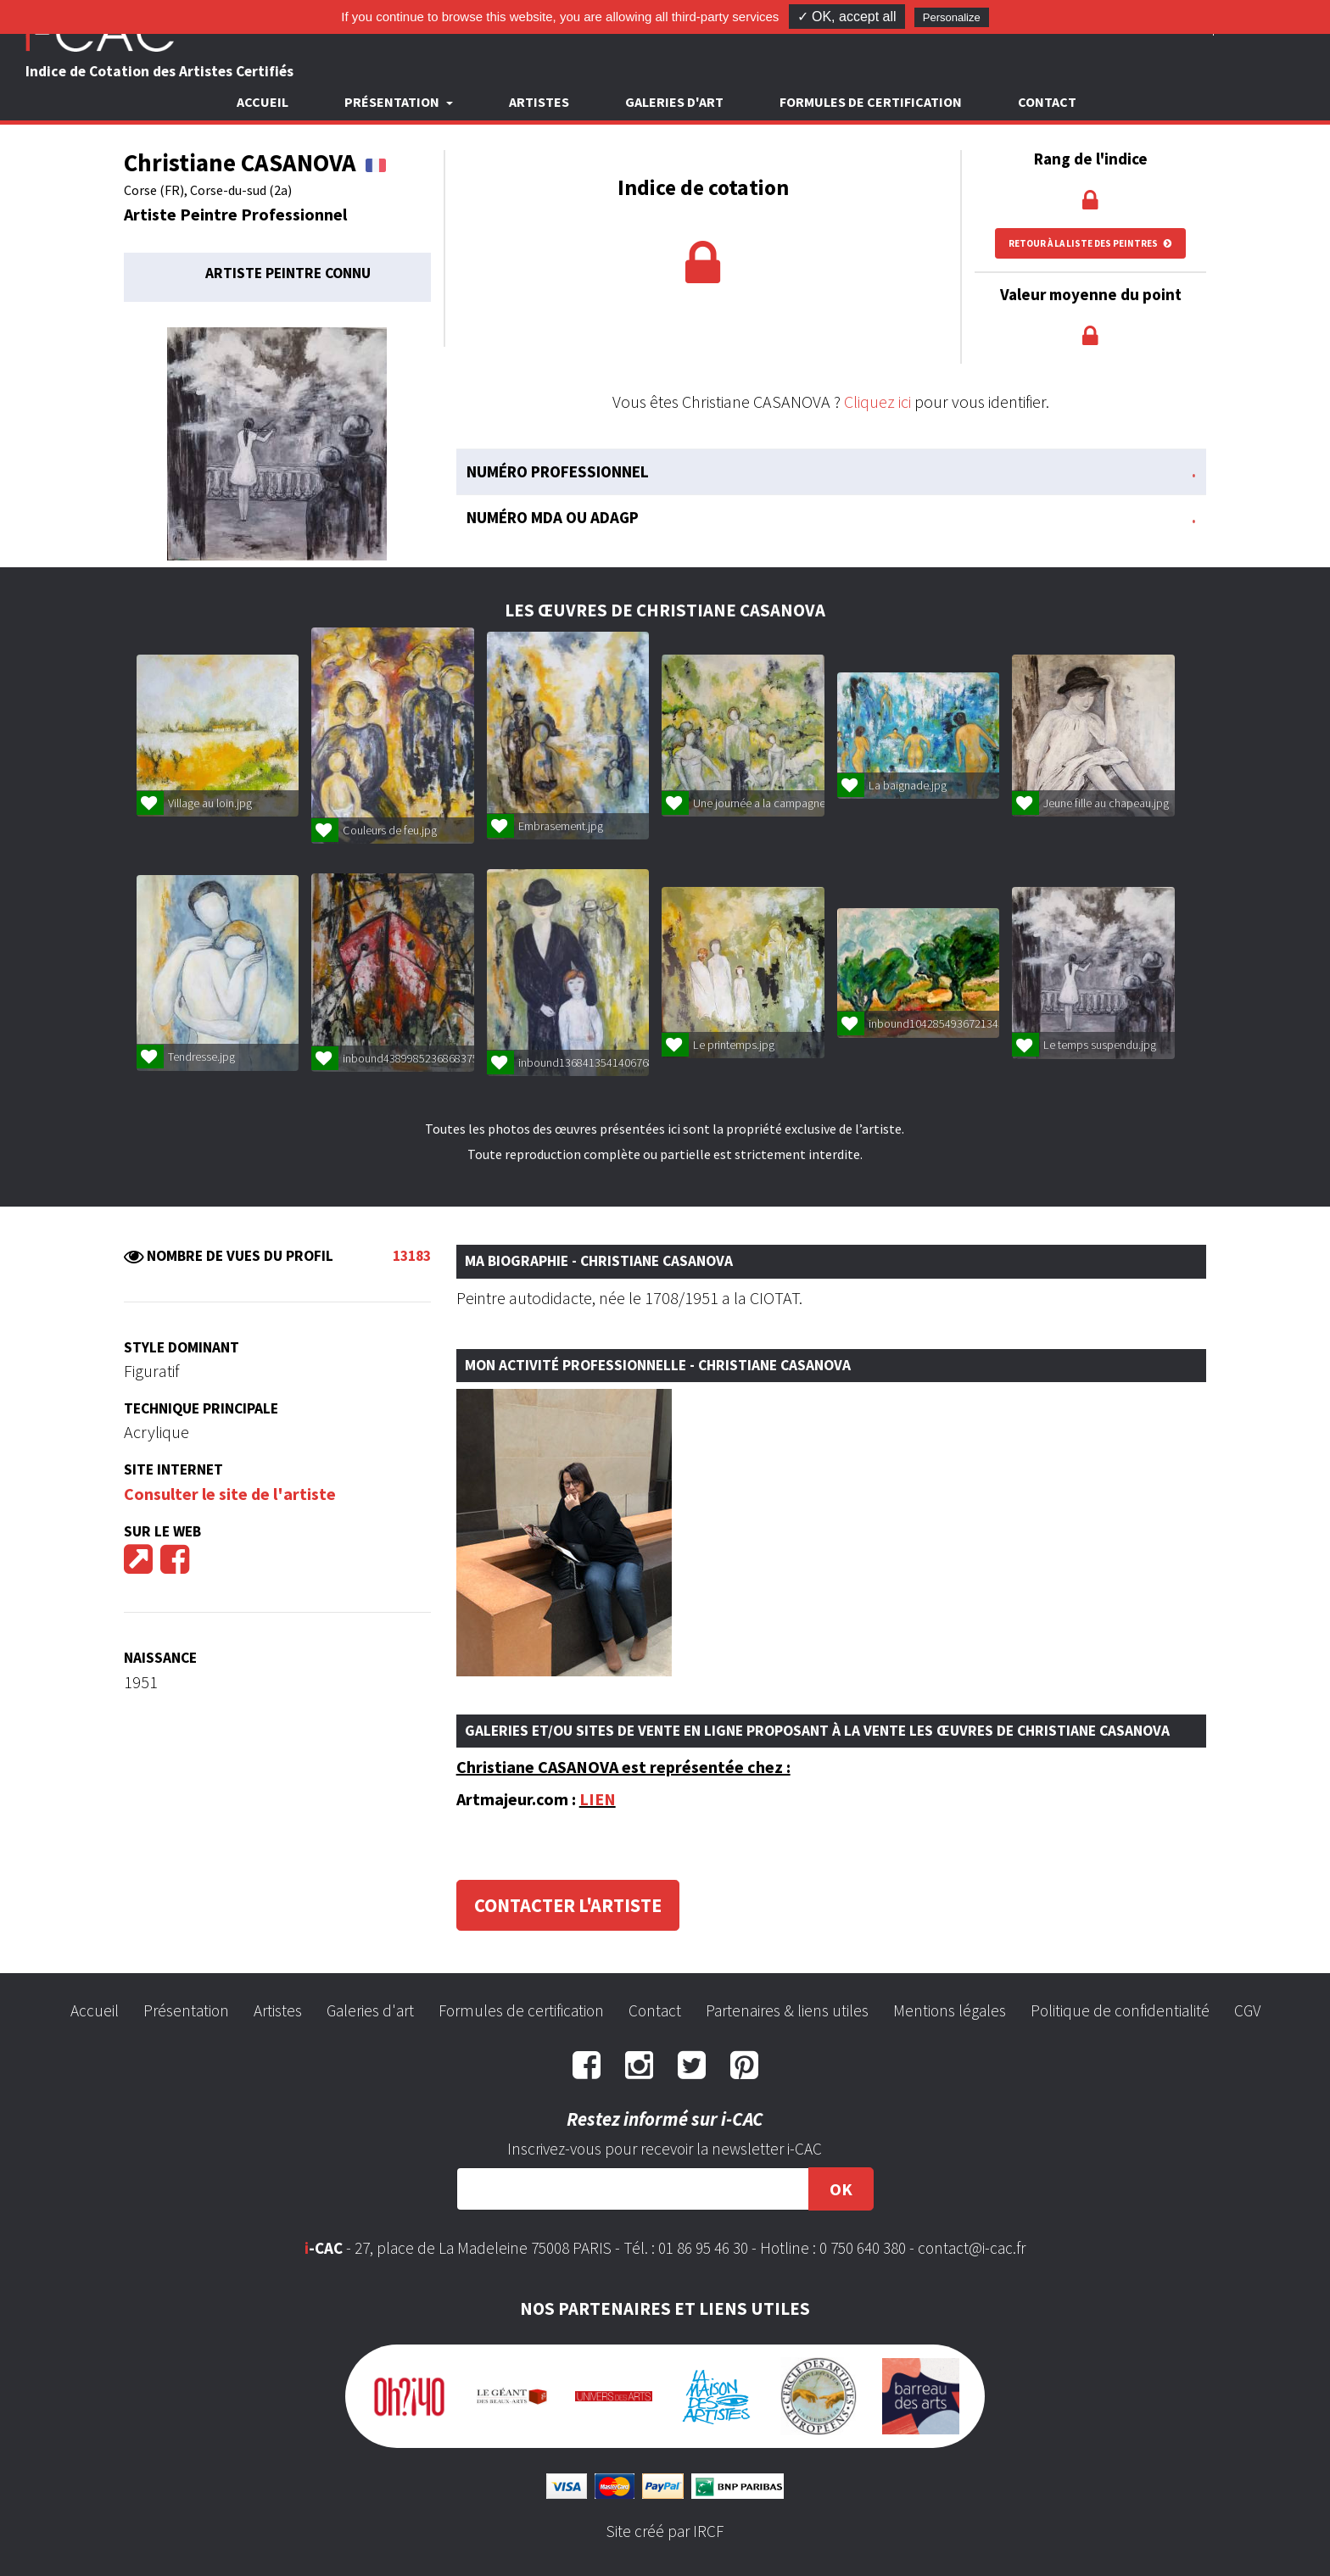  What do you see at coordinates (841, 2189) in the screenshot?
I see `OK` at bounding box center [841, 2189].